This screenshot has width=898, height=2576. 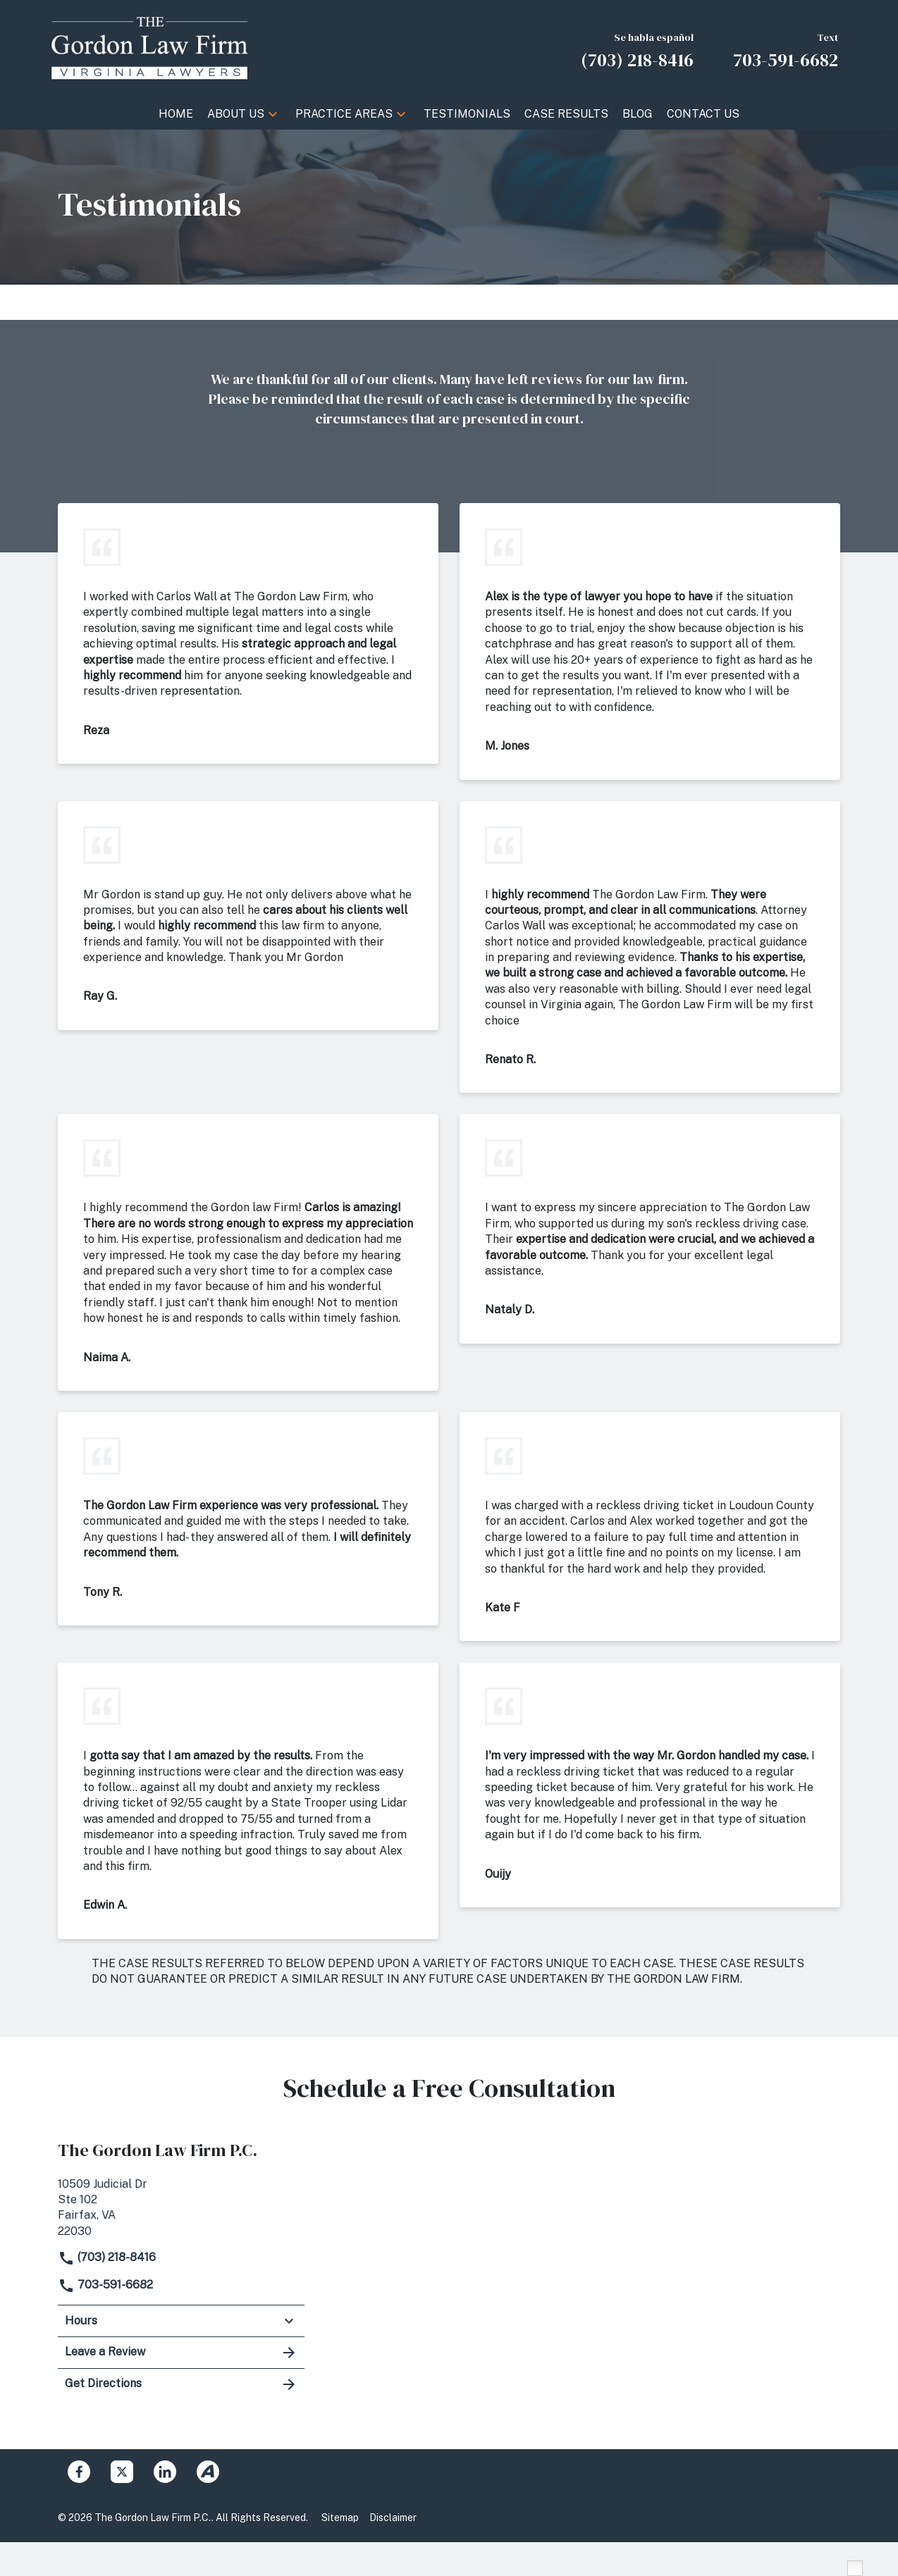 I want to click on [link to call attorney Se habla español (703) 218-8416], so click(x=637, y=49).